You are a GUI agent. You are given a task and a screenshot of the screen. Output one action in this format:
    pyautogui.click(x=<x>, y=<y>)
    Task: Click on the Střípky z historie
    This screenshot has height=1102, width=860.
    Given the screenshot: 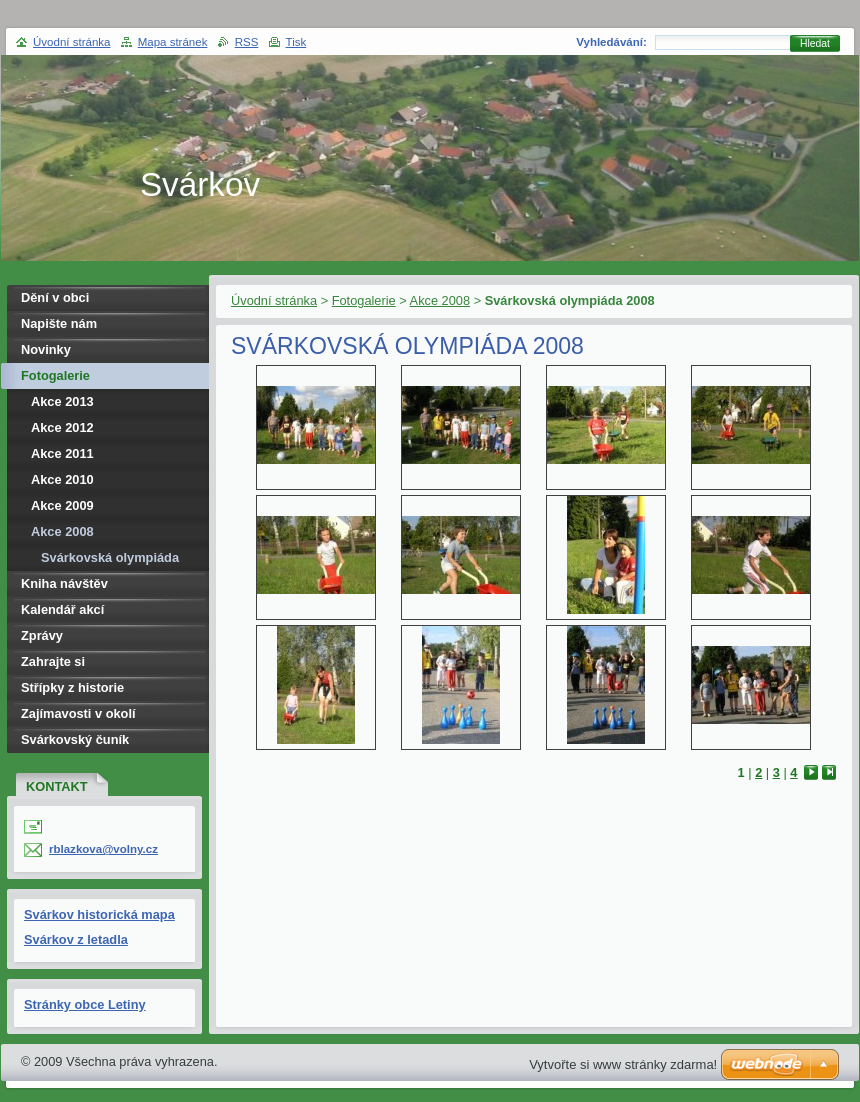 What is the action you would take?
    pyautogui.click(x=72, y=687)
    